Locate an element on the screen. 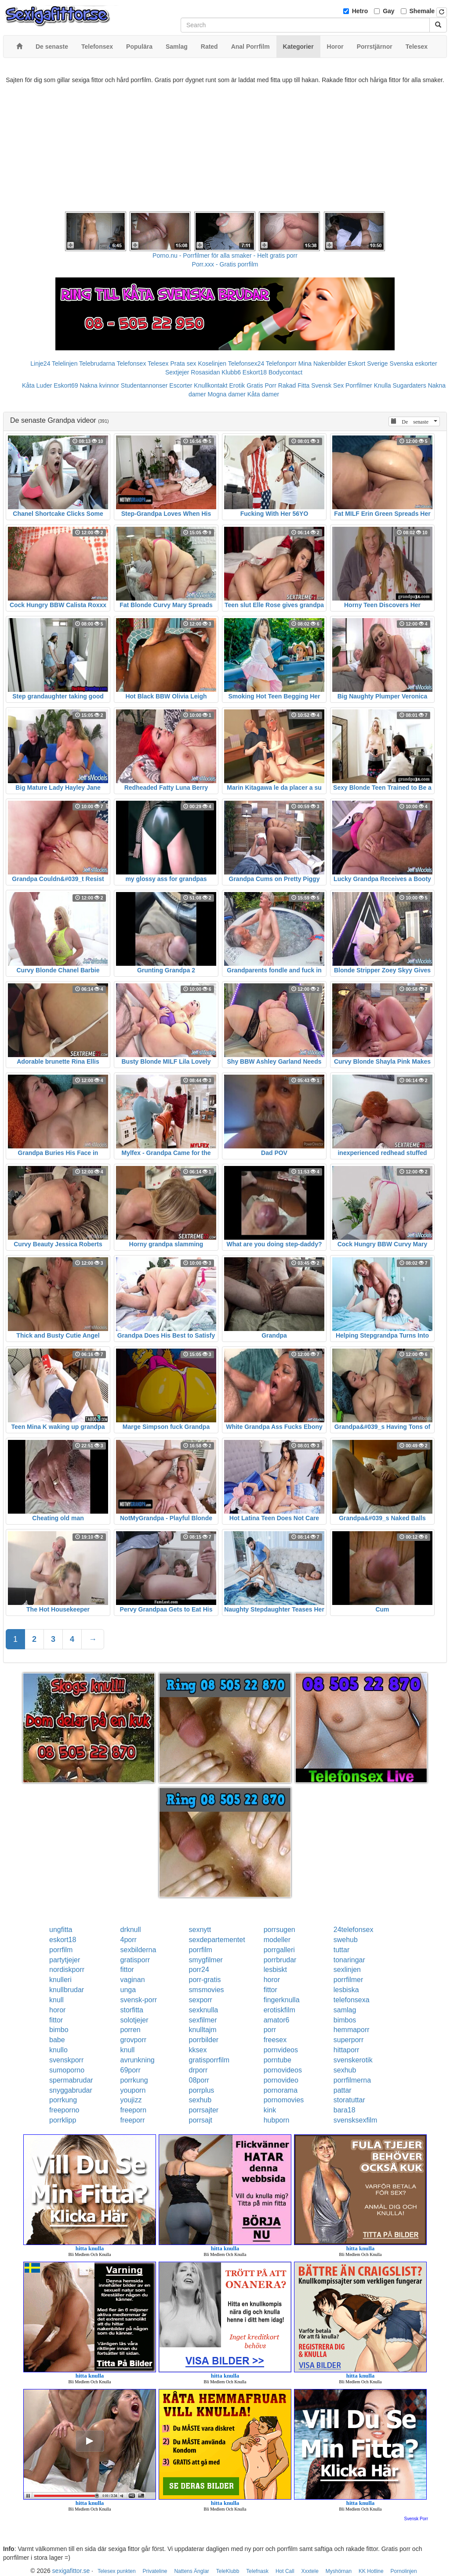  Sugardaters is located at coordinates (409, 385).